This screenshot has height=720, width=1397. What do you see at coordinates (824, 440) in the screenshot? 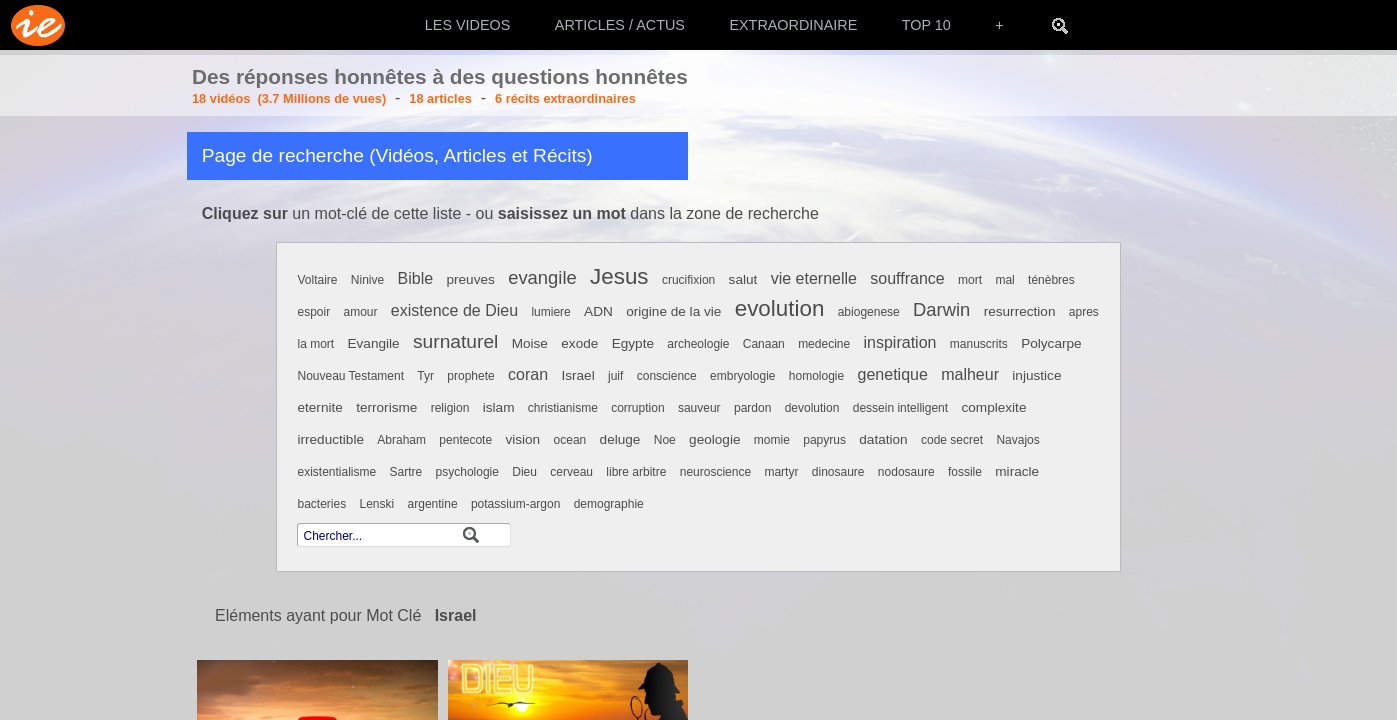
I see `papyrus` at bounding box center [824, 440].